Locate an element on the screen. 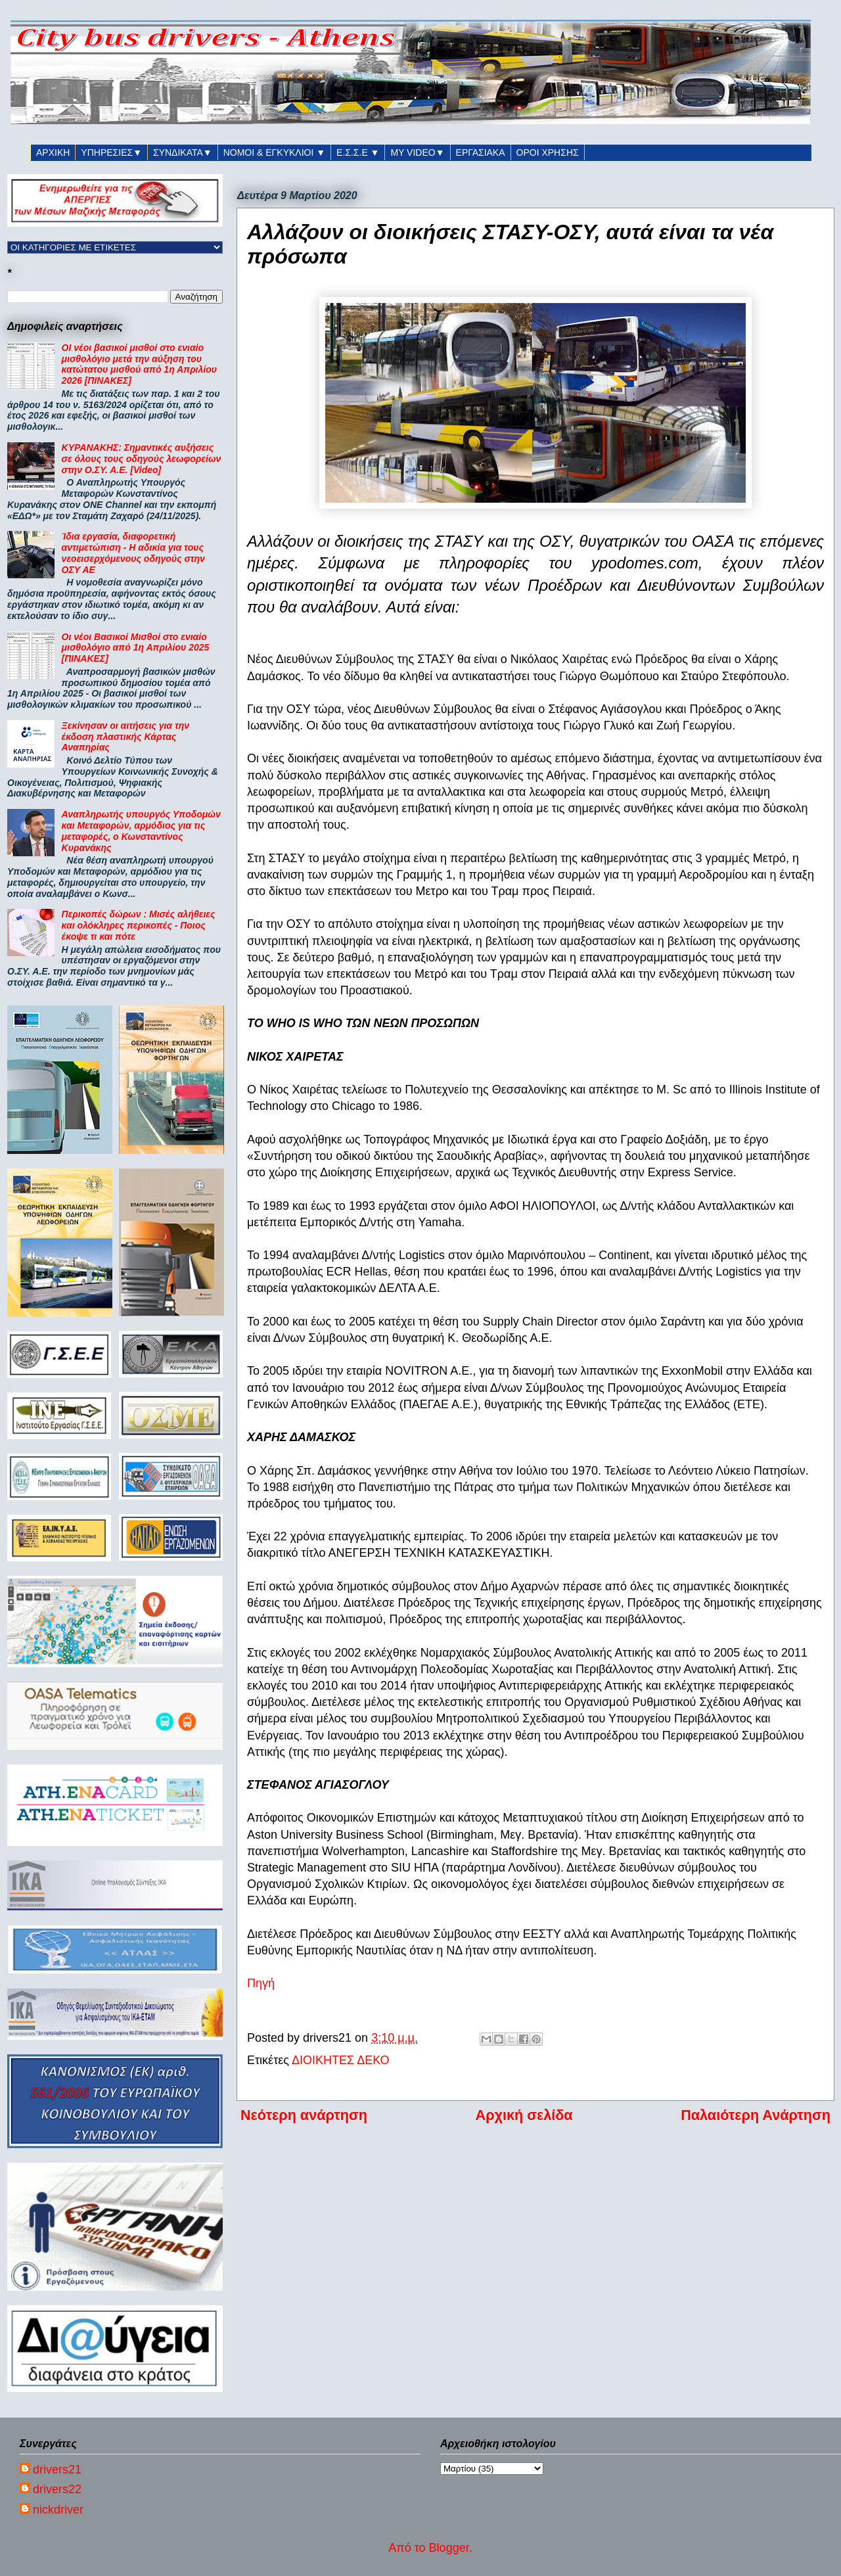 This screenshot has width=841, height=2576. Blogger is located at coordinates (449, 2547).